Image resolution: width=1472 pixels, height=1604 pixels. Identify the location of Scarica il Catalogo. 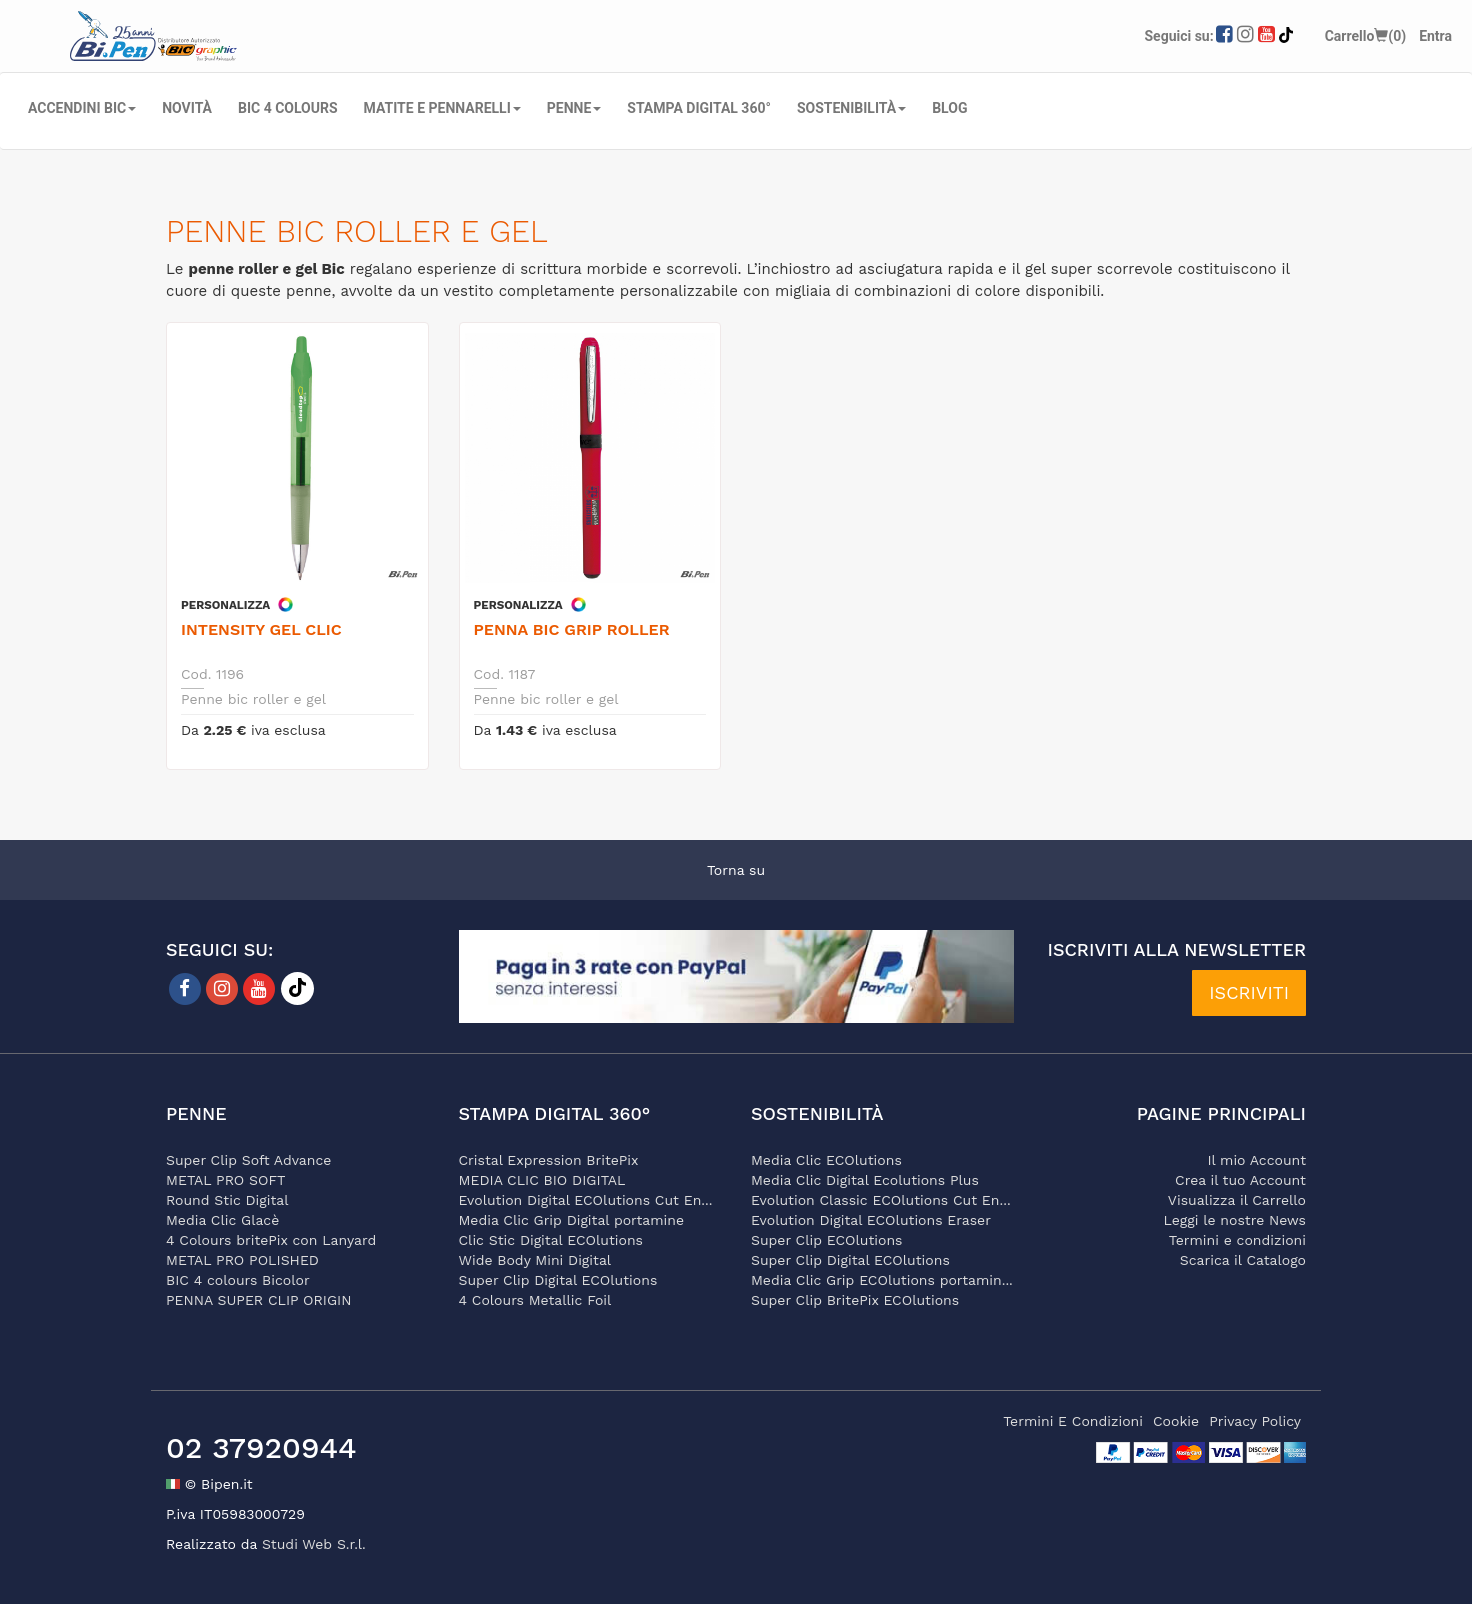
(1243, 1260).